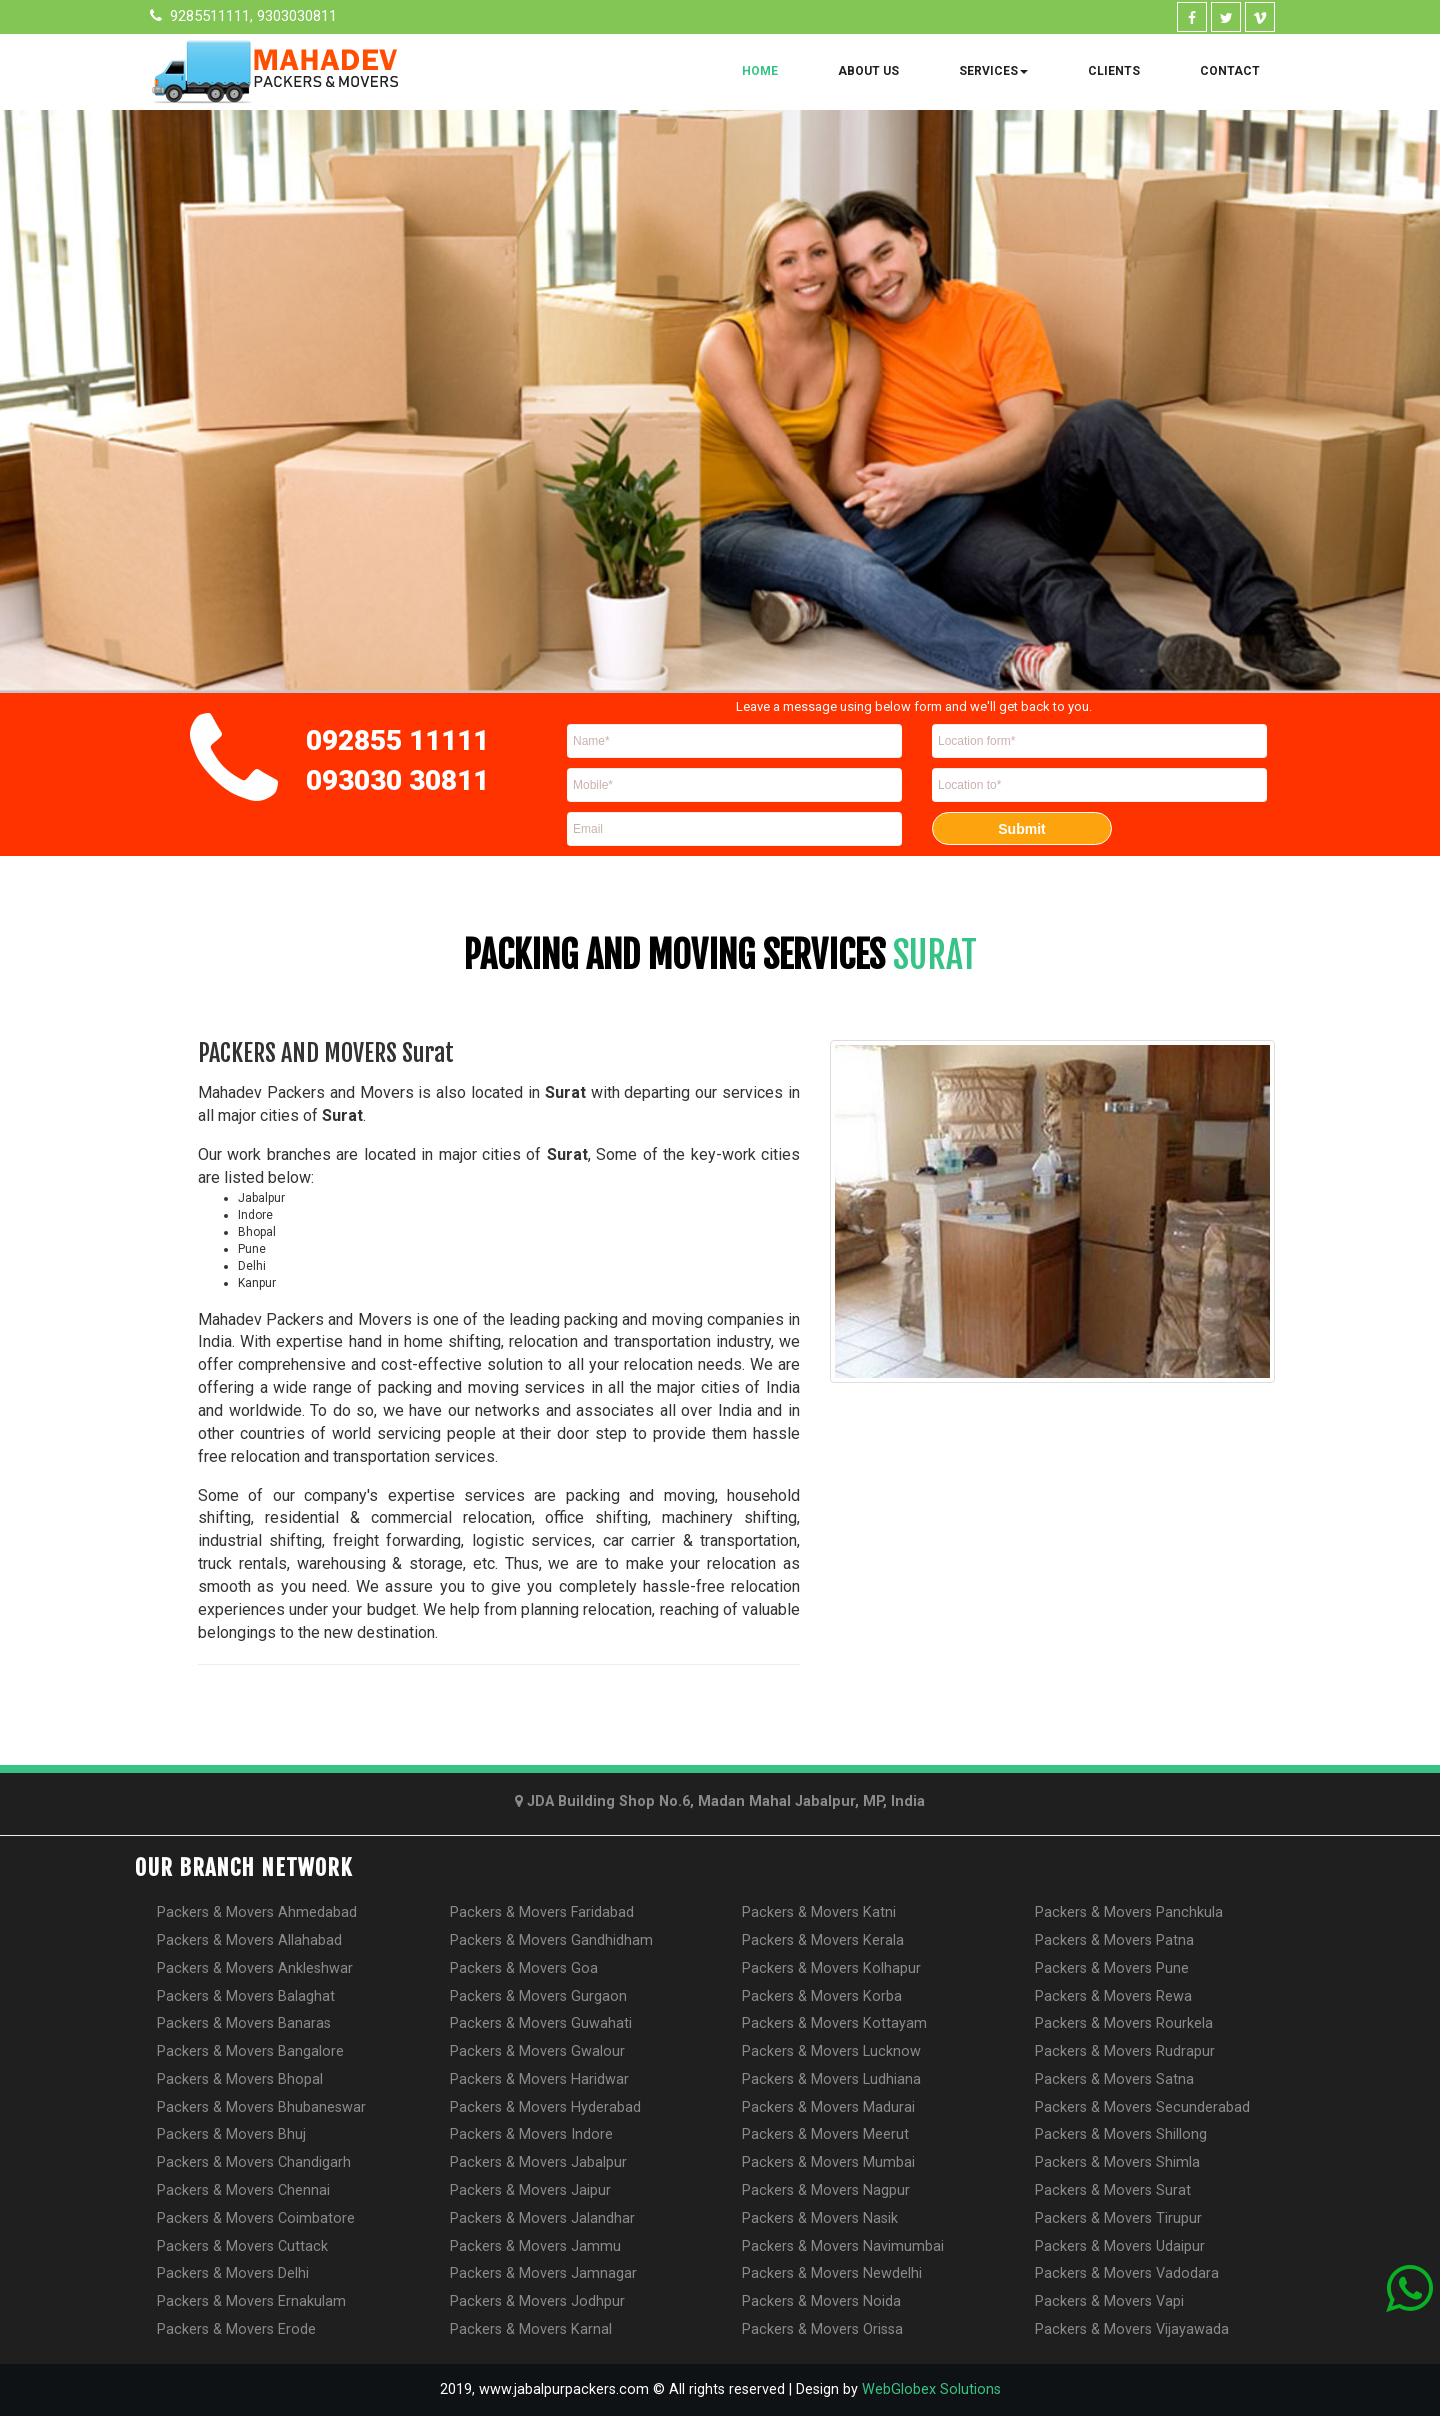 The height and width of the screenshot is (2416, 1440). Describe the element at coordinates (545, 2107) in the screenshot. I see `Packers & Movers Hyderabad` at that location.